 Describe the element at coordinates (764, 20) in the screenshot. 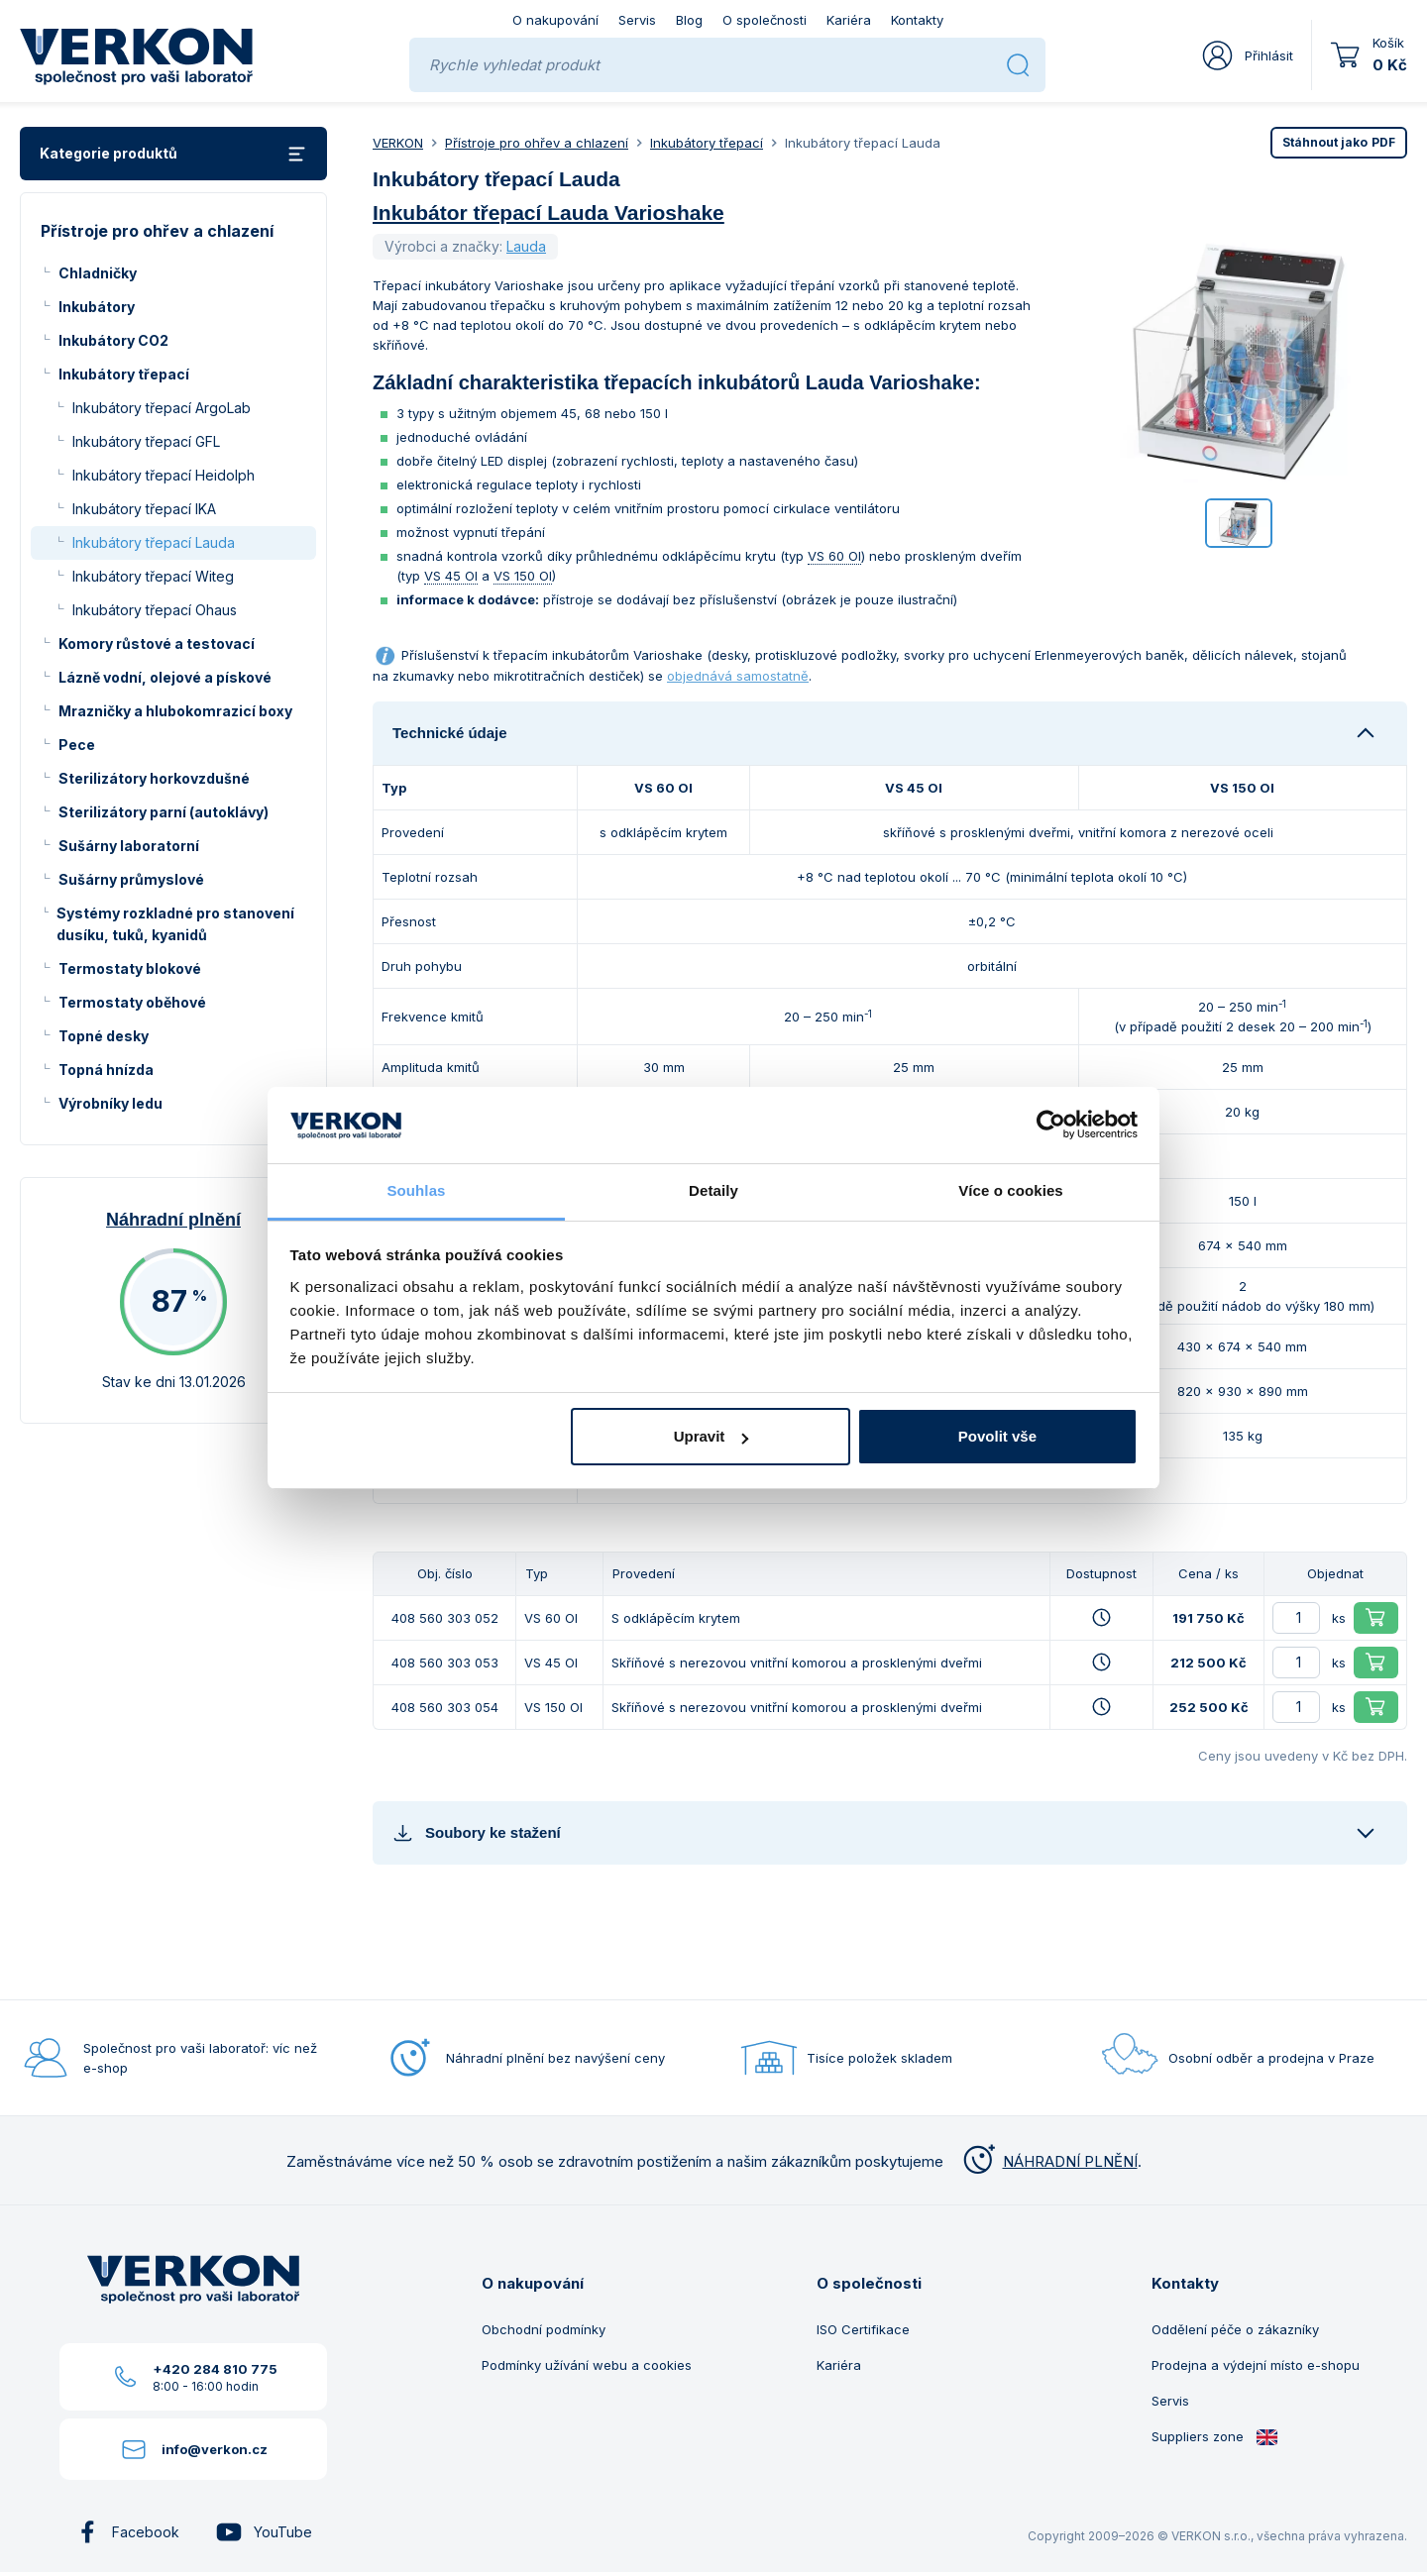

I see `O společnosti` at that location.